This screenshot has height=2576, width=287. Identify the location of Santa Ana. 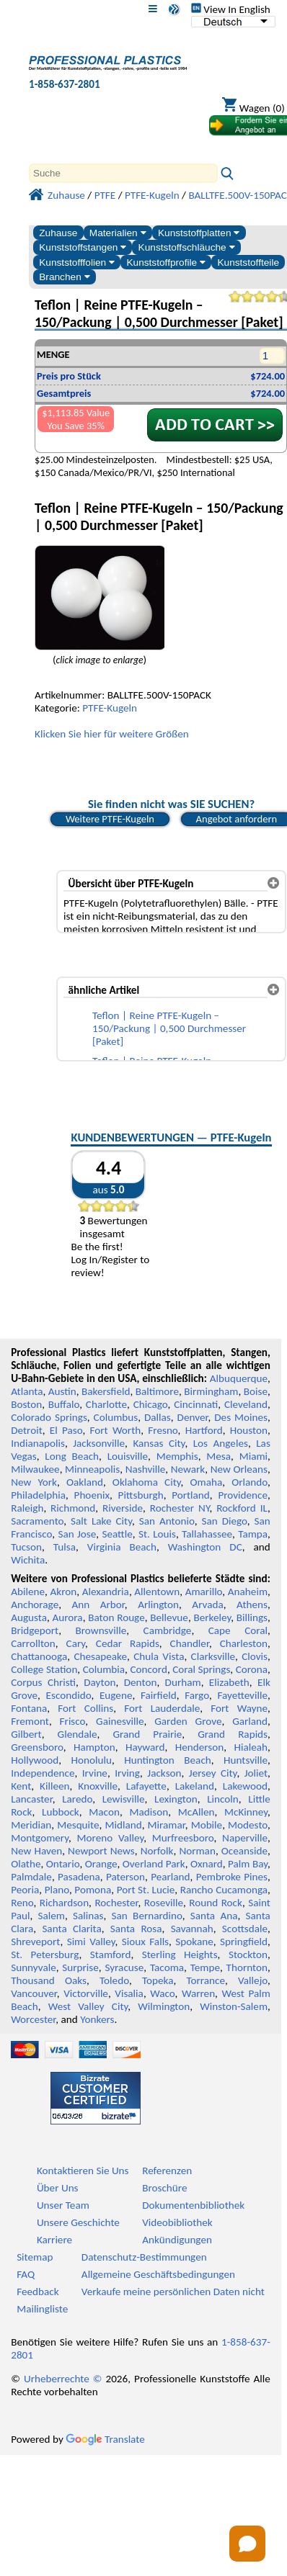
(214, 1915).